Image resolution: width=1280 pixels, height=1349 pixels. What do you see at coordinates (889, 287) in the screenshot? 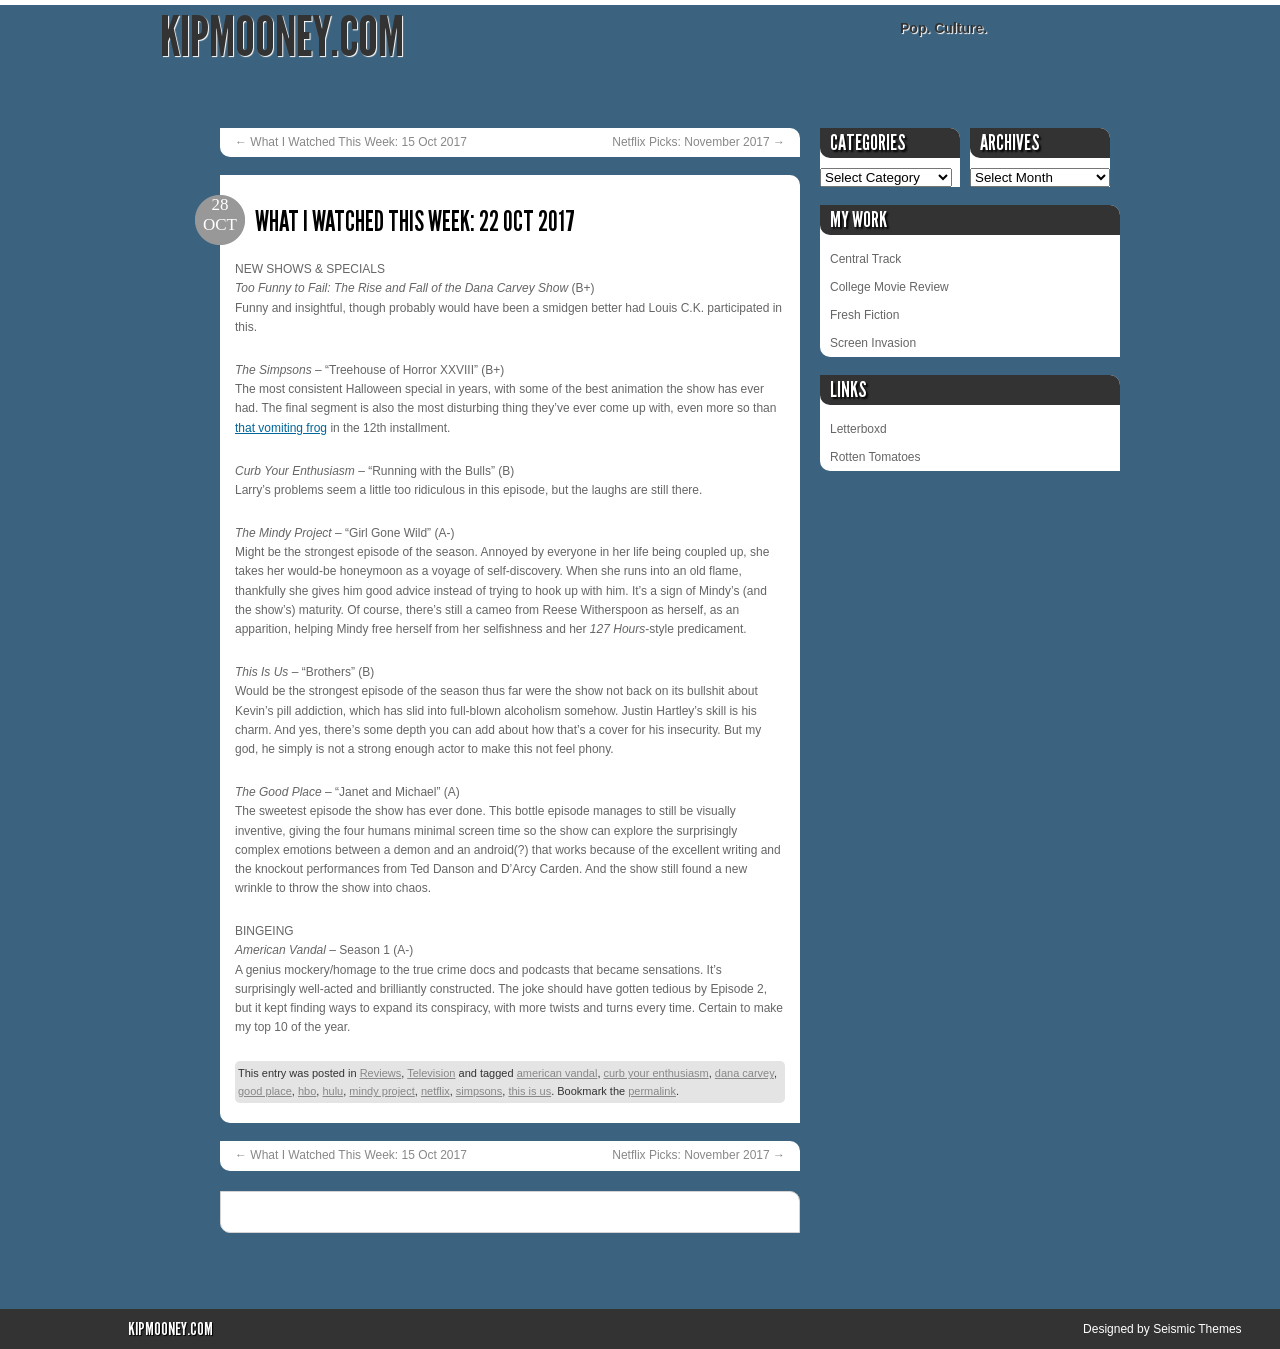
I see `College Movie Review` at bounding box center [889, 287].